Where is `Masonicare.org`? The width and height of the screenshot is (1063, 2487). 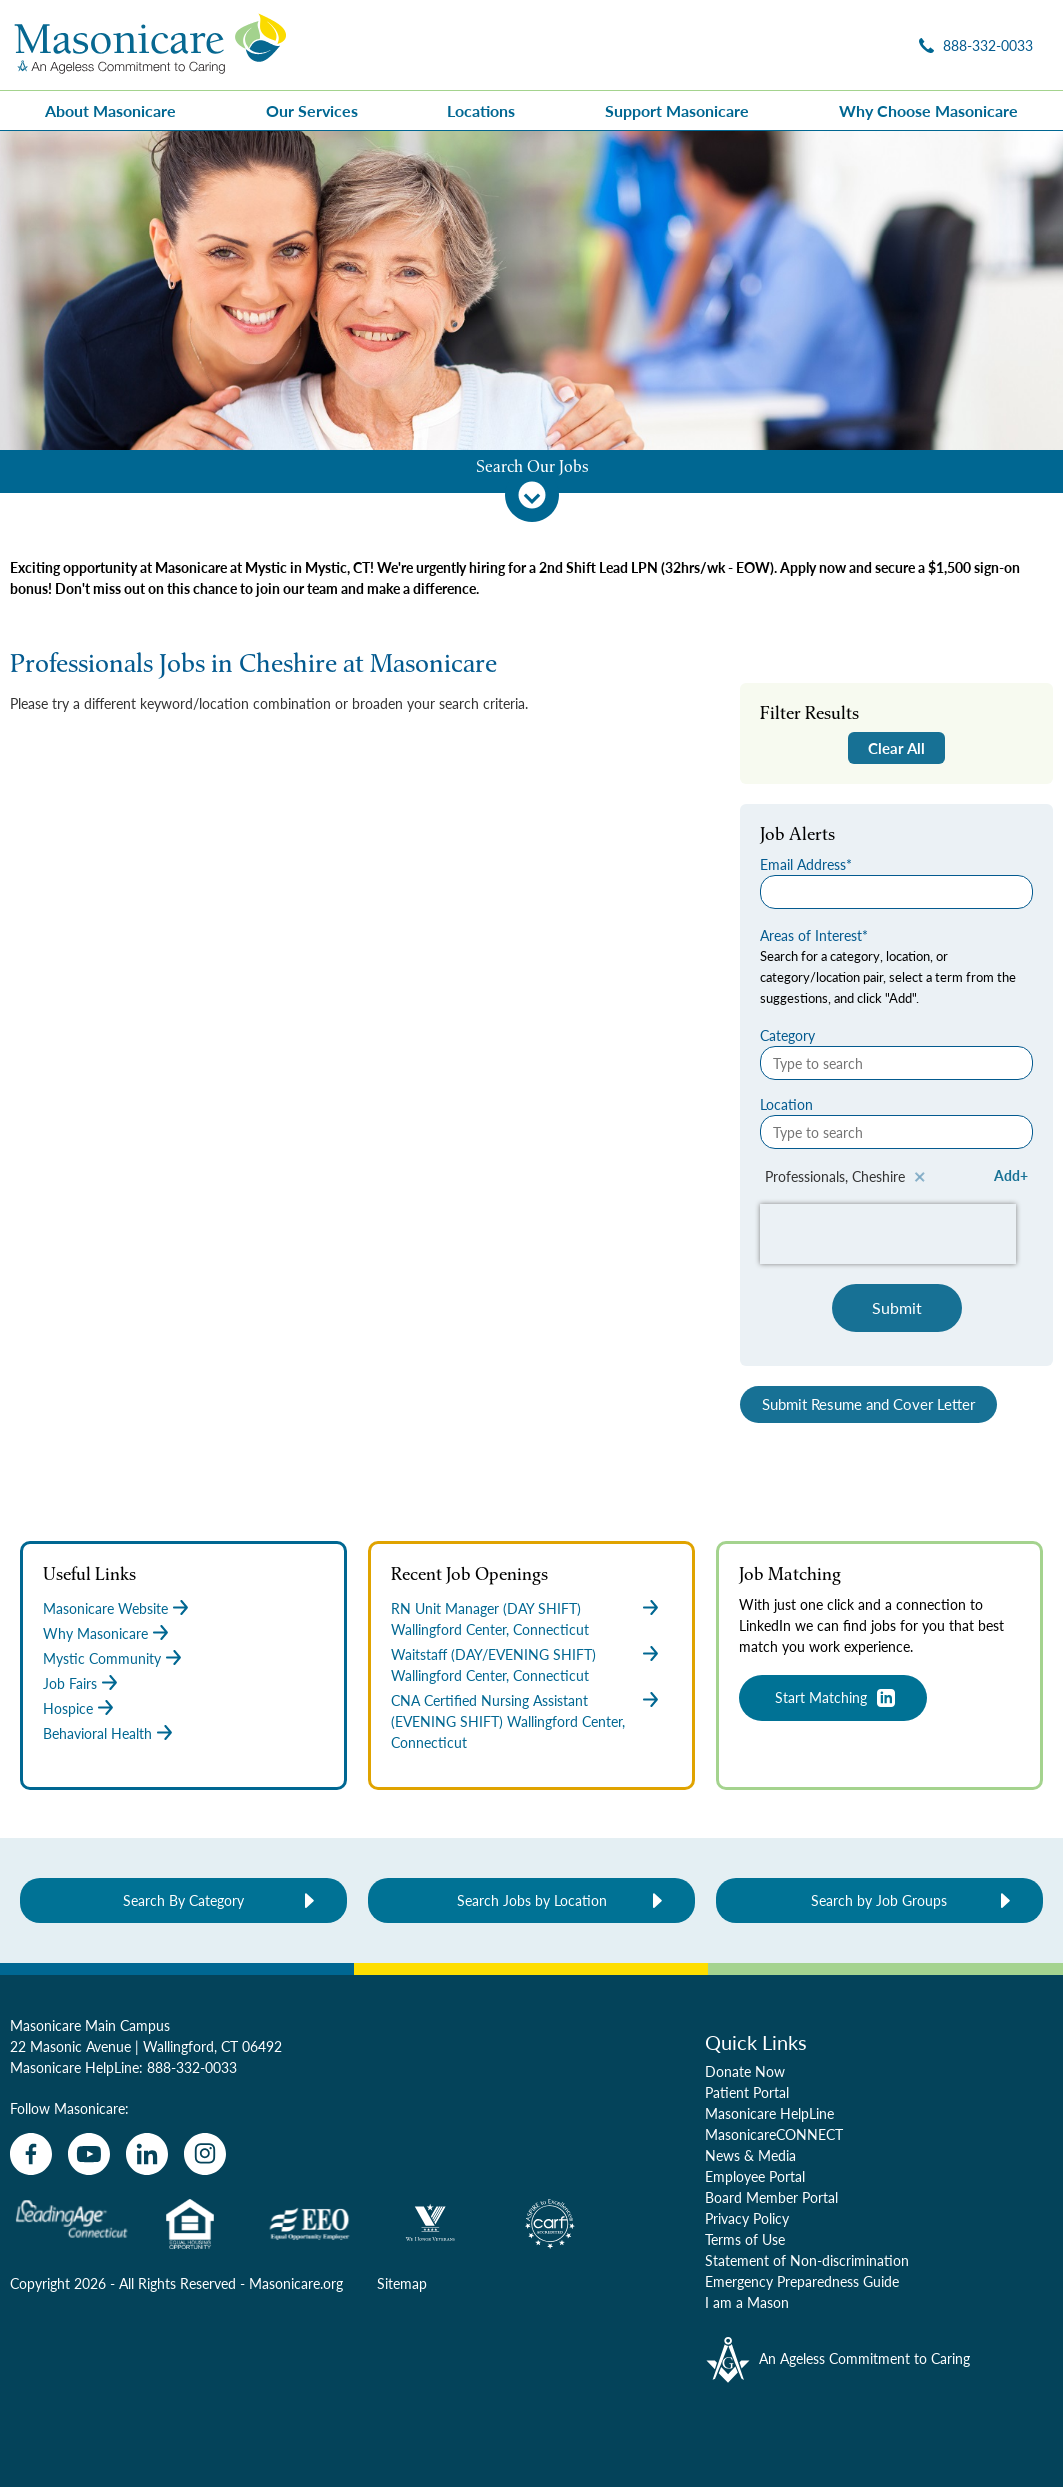 Masonicare.org is located at coordinates (296, 2283).